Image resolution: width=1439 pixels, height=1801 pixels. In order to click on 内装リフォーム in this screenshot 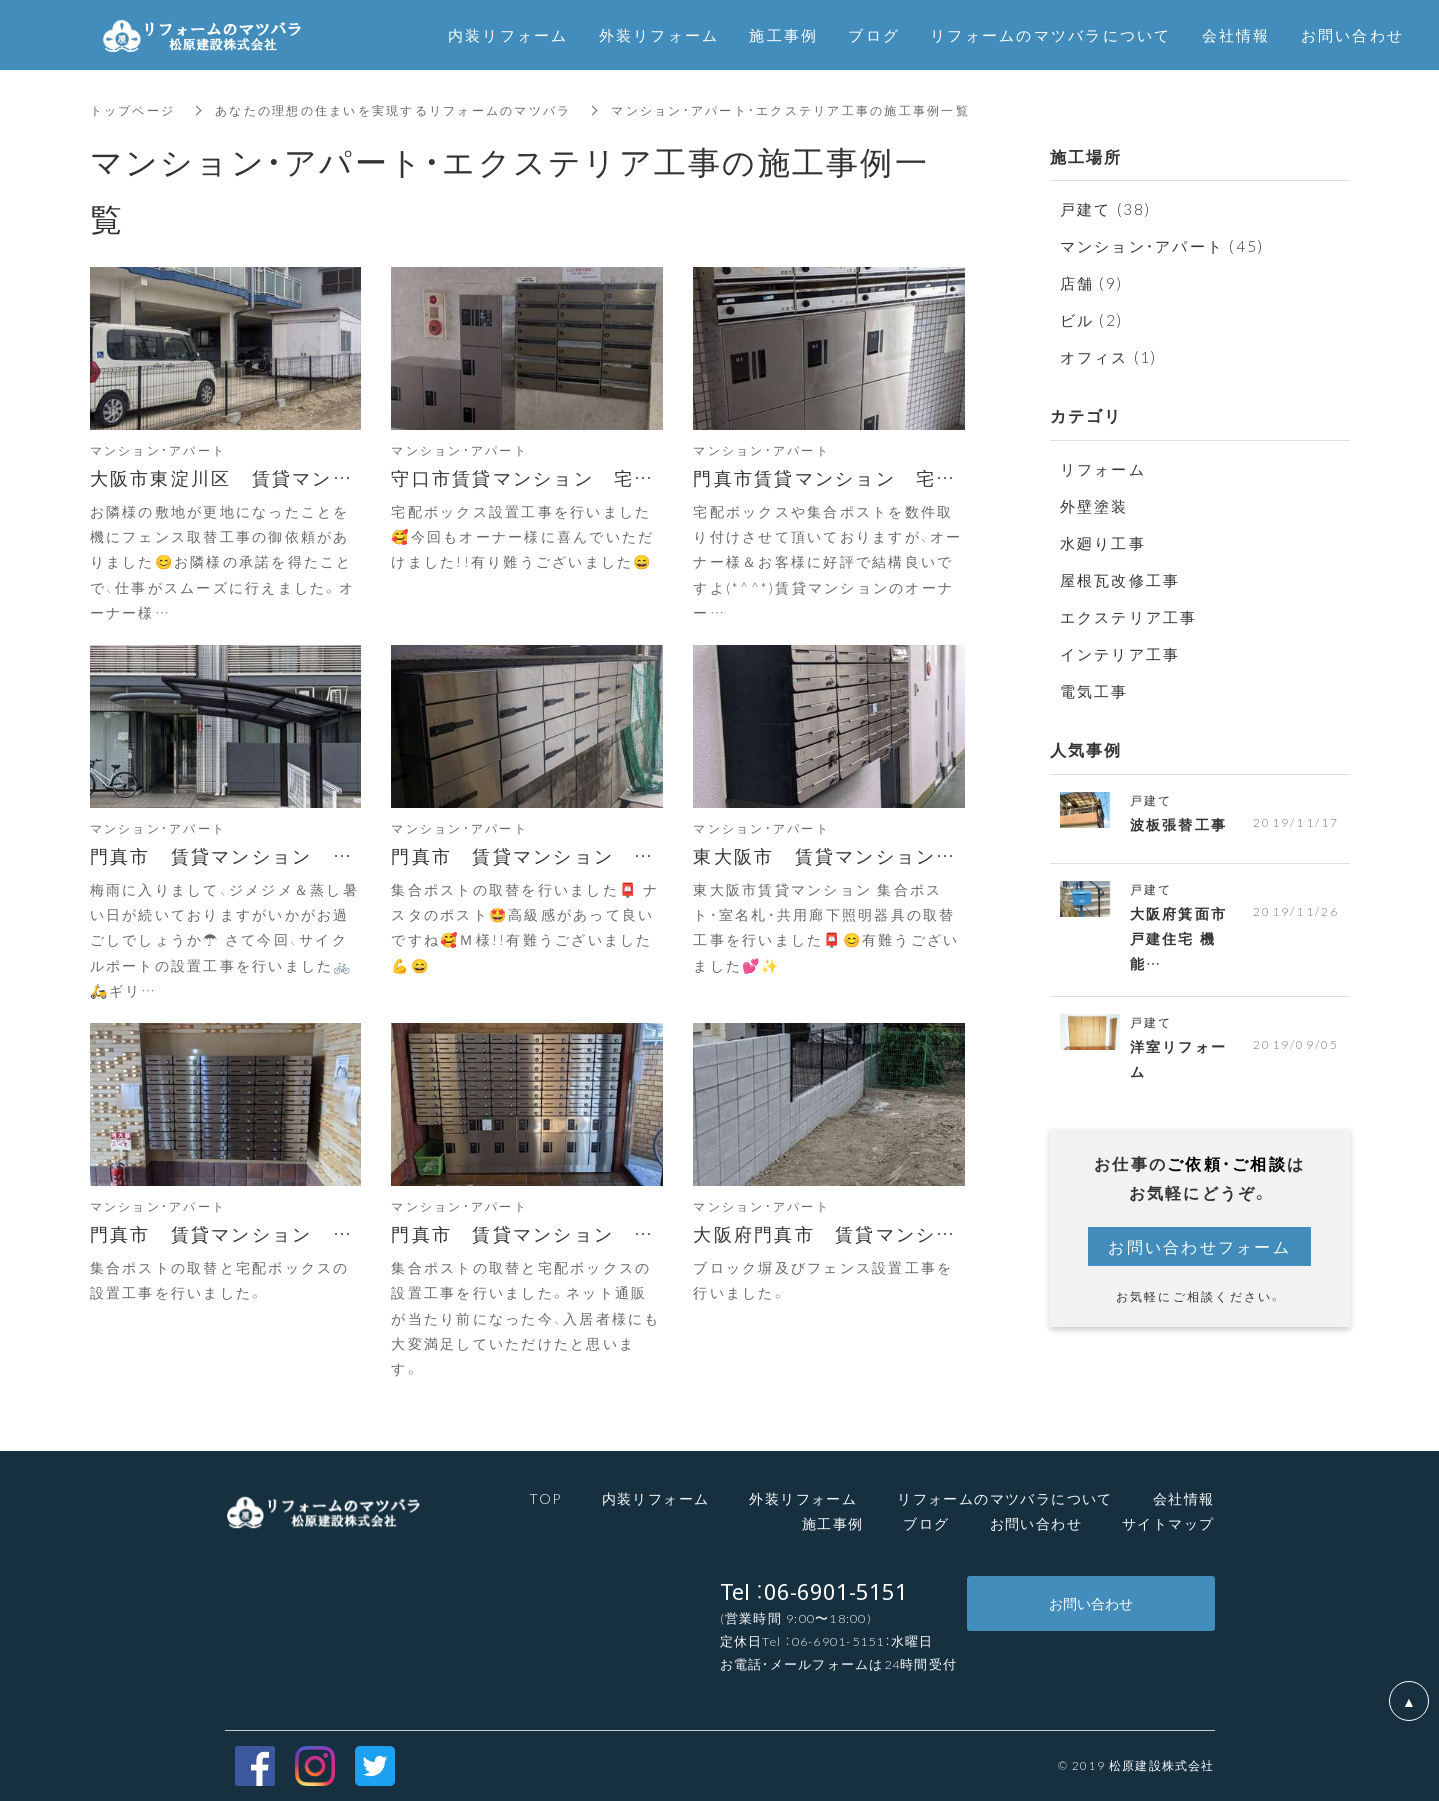, I will do `click(656, 1498)`.